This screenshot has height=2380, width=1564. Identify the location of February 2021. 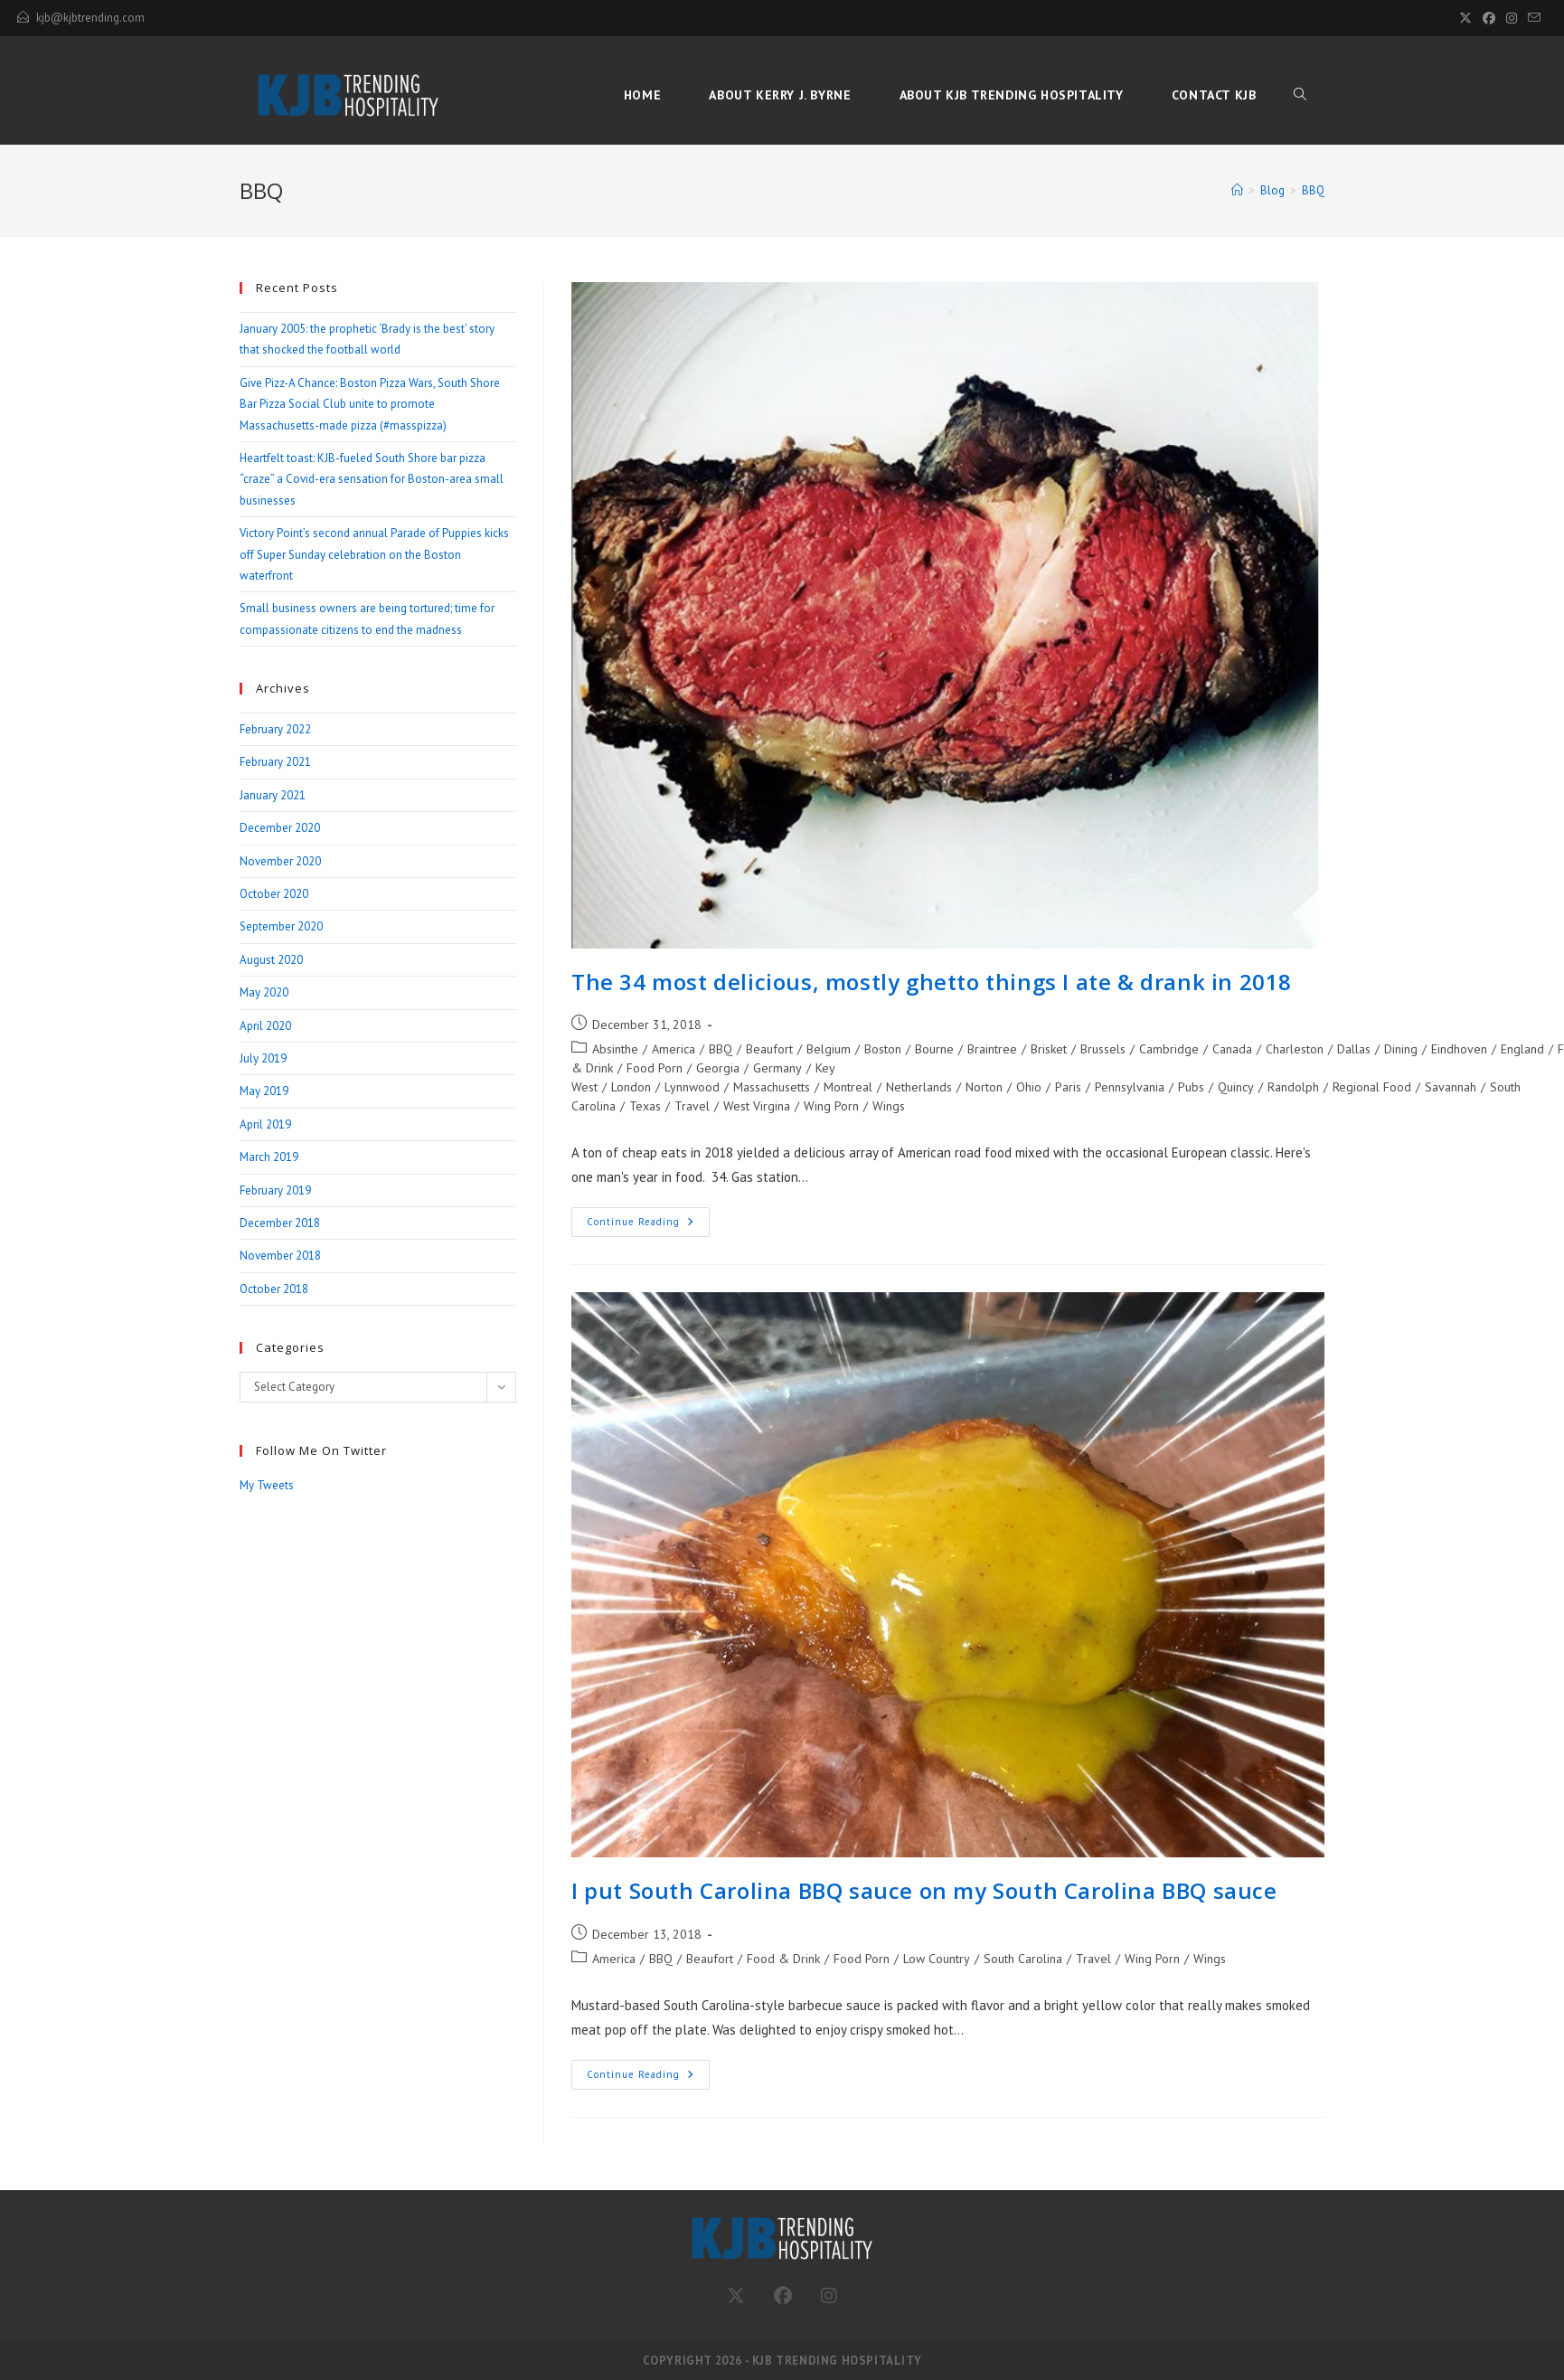
(275, 762).